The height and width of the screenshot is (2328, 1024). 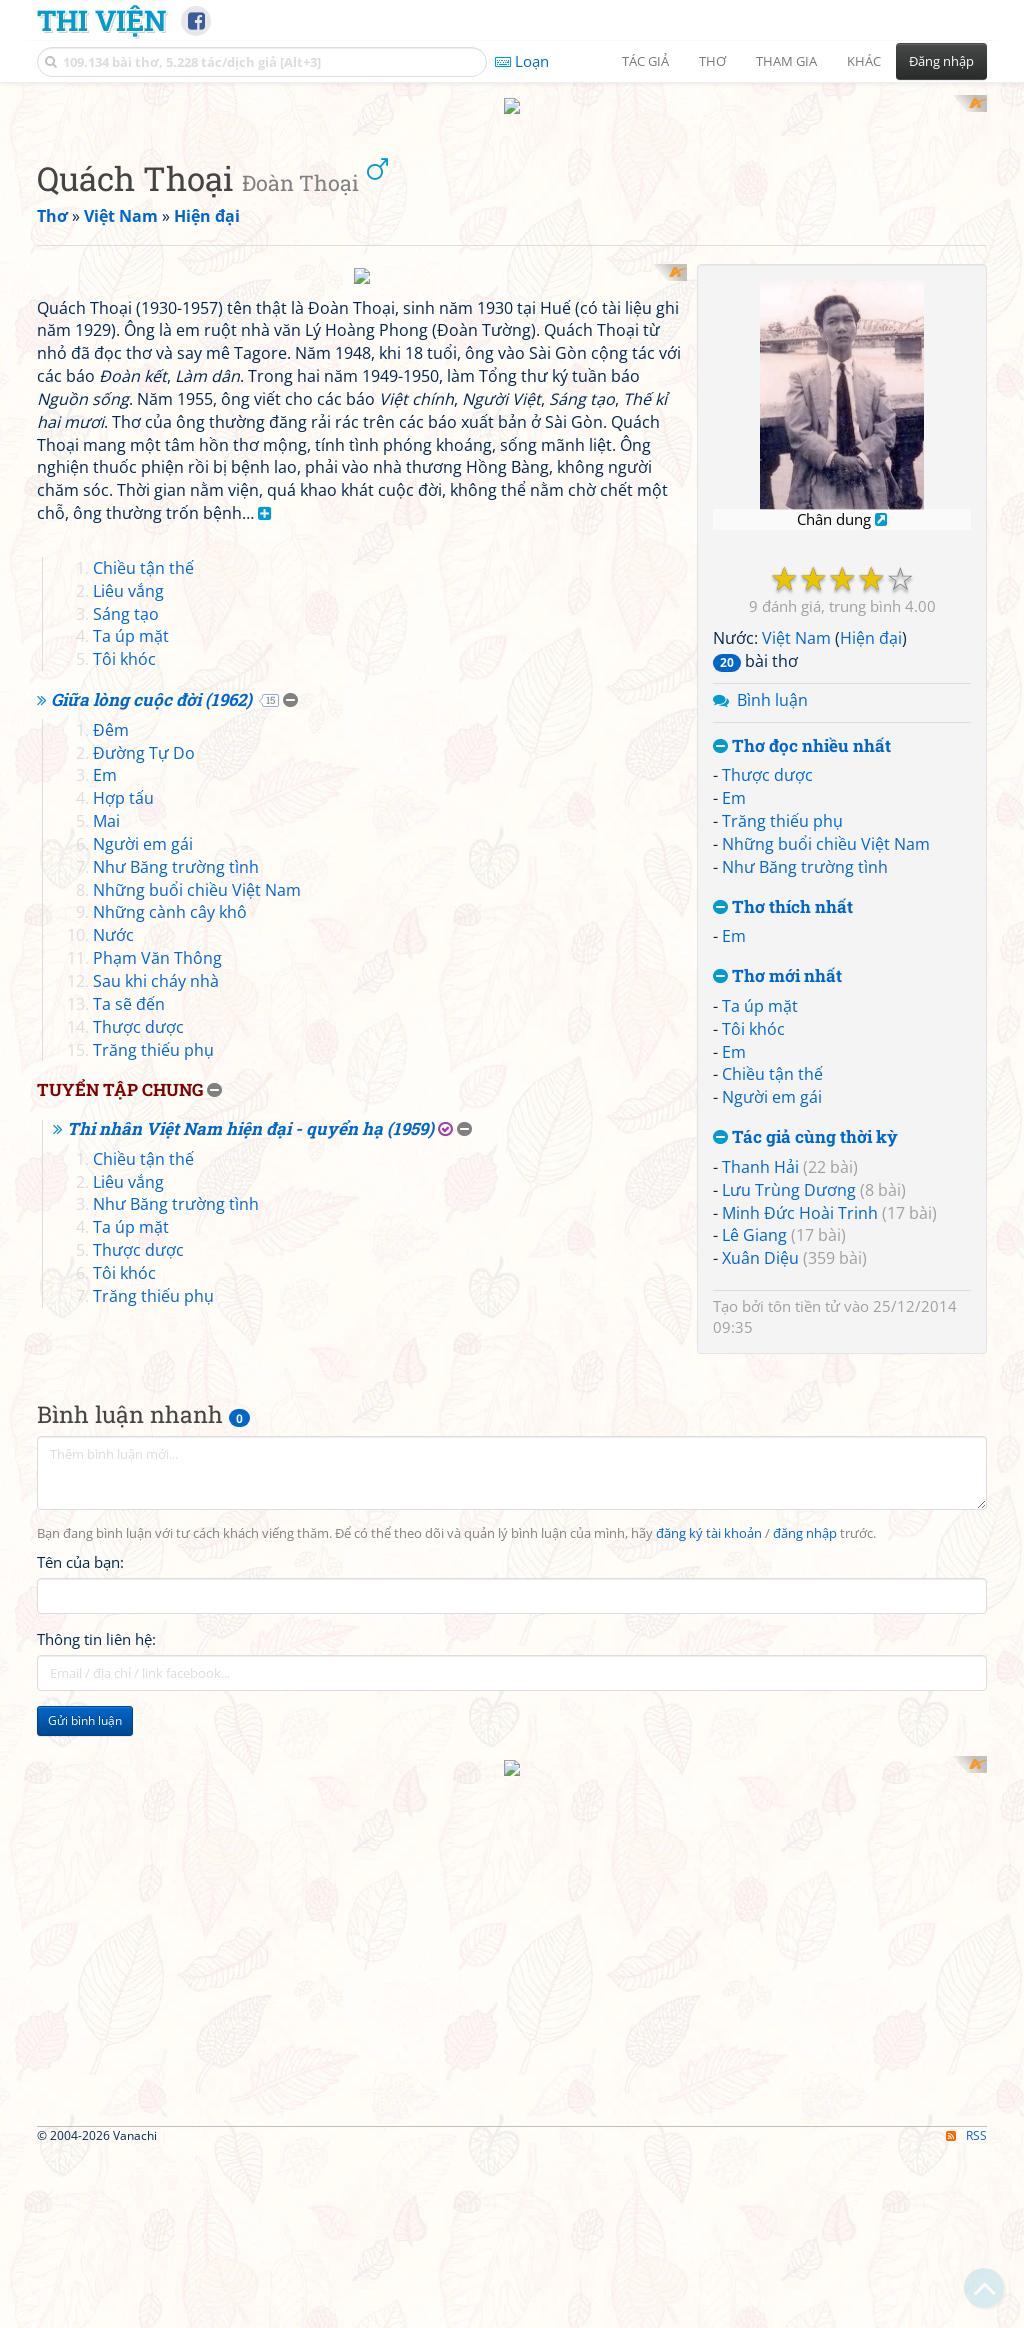 What do you see at coordinates (709, 2036) in the screenshot?
I see `đăng ký tài khoản` at bounding box center [709, 2036].